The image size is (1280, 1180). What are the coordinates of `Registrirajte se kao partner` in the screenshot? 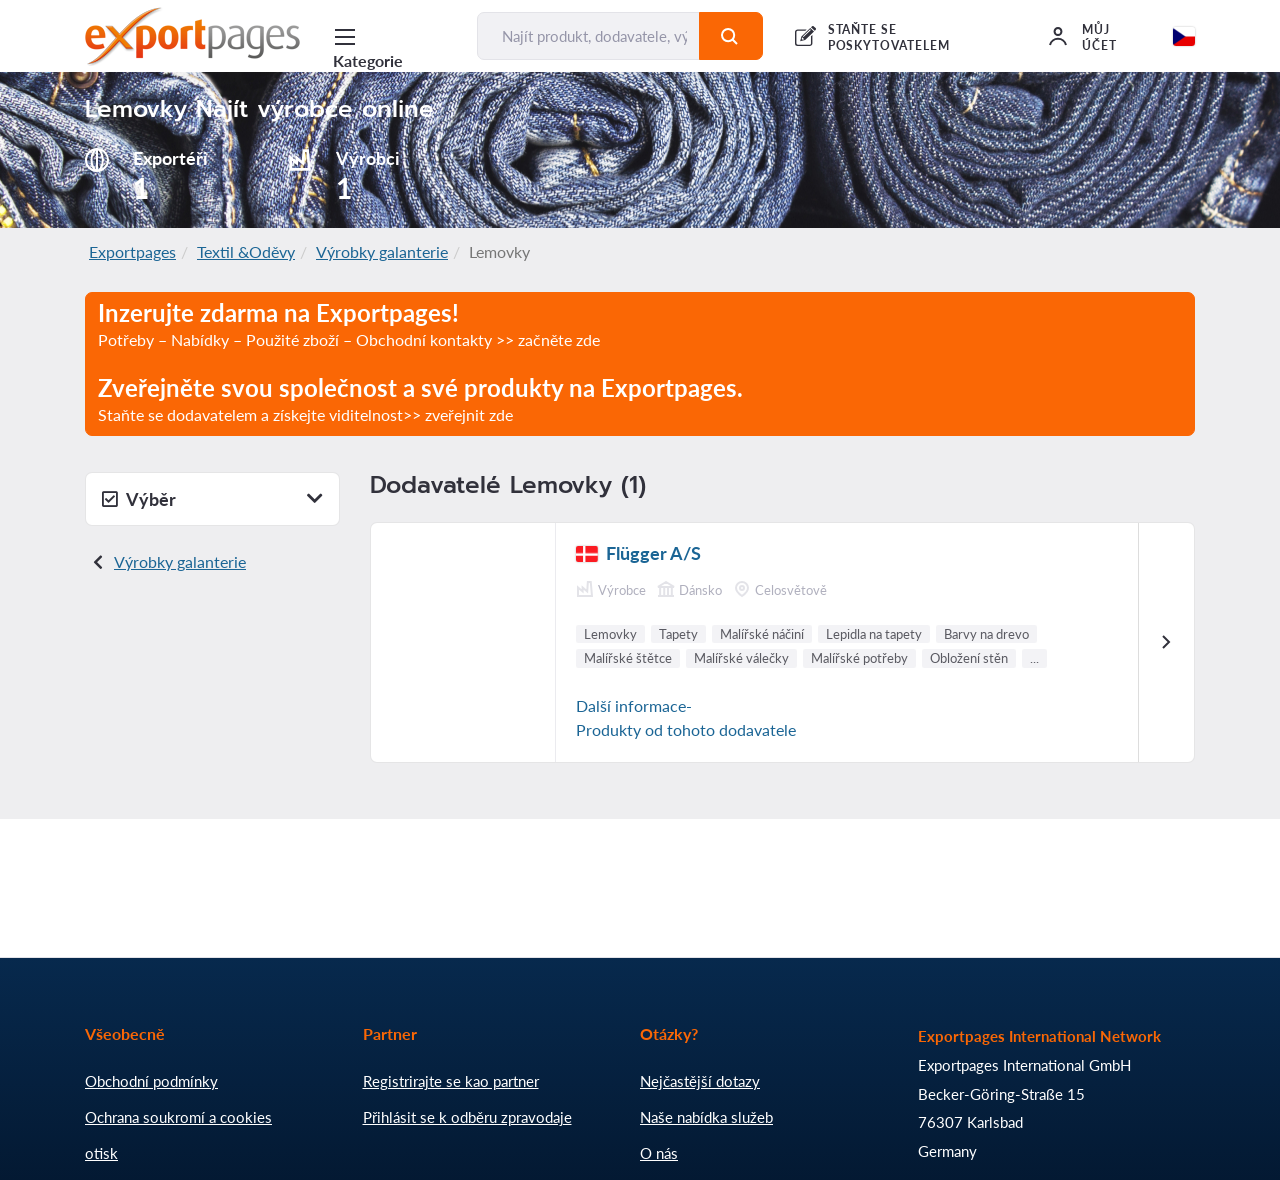 It's located at (451, 1081).